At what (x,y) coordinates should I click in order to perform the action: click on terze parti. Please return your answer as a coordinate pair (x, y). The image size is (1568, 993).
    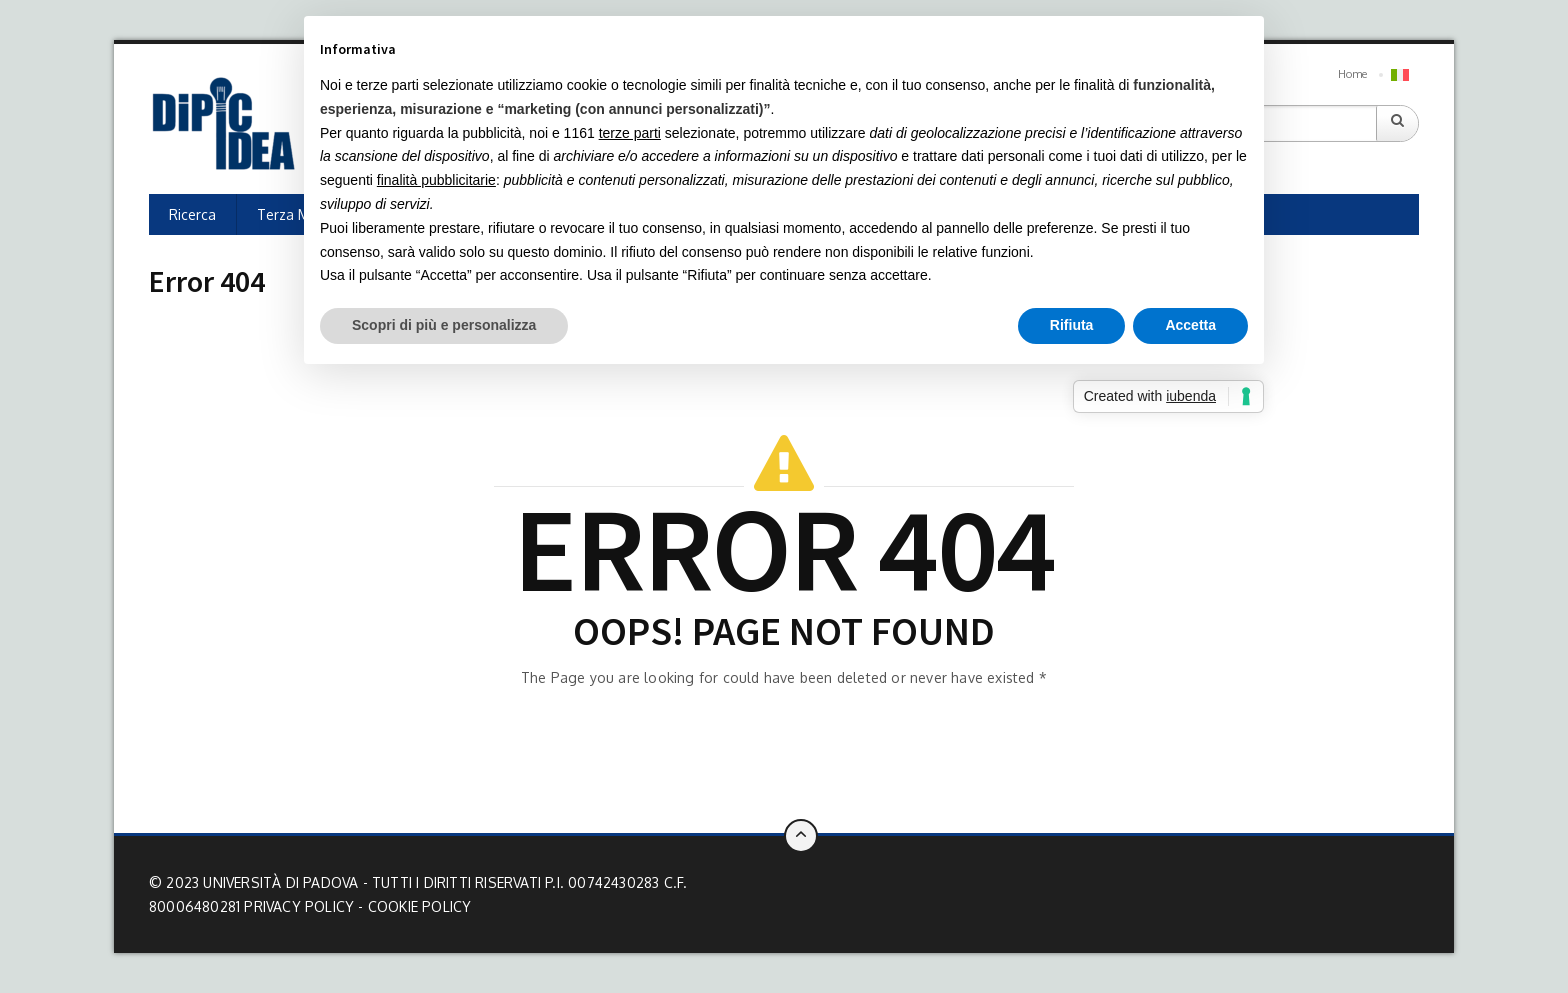
    Looking at the image, I should click on (630, 133).